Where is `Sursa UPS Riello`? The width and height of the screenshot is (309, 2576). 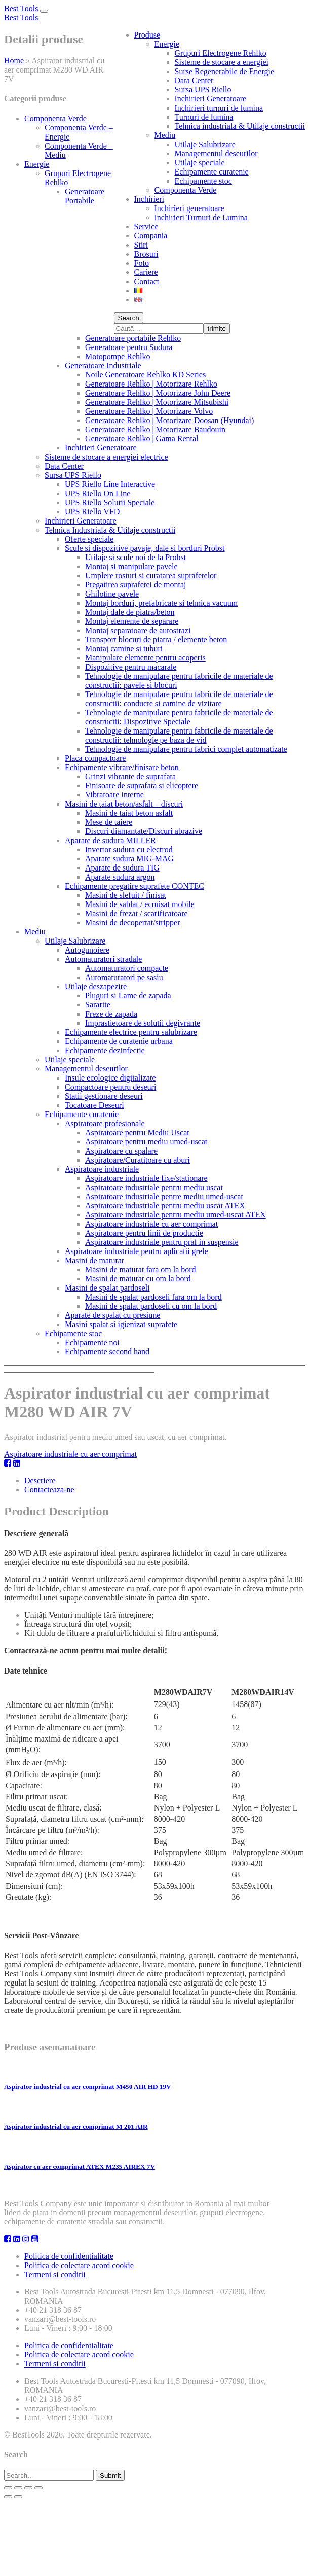
Sursa UPS Riello is located at coordinates (203, 89).